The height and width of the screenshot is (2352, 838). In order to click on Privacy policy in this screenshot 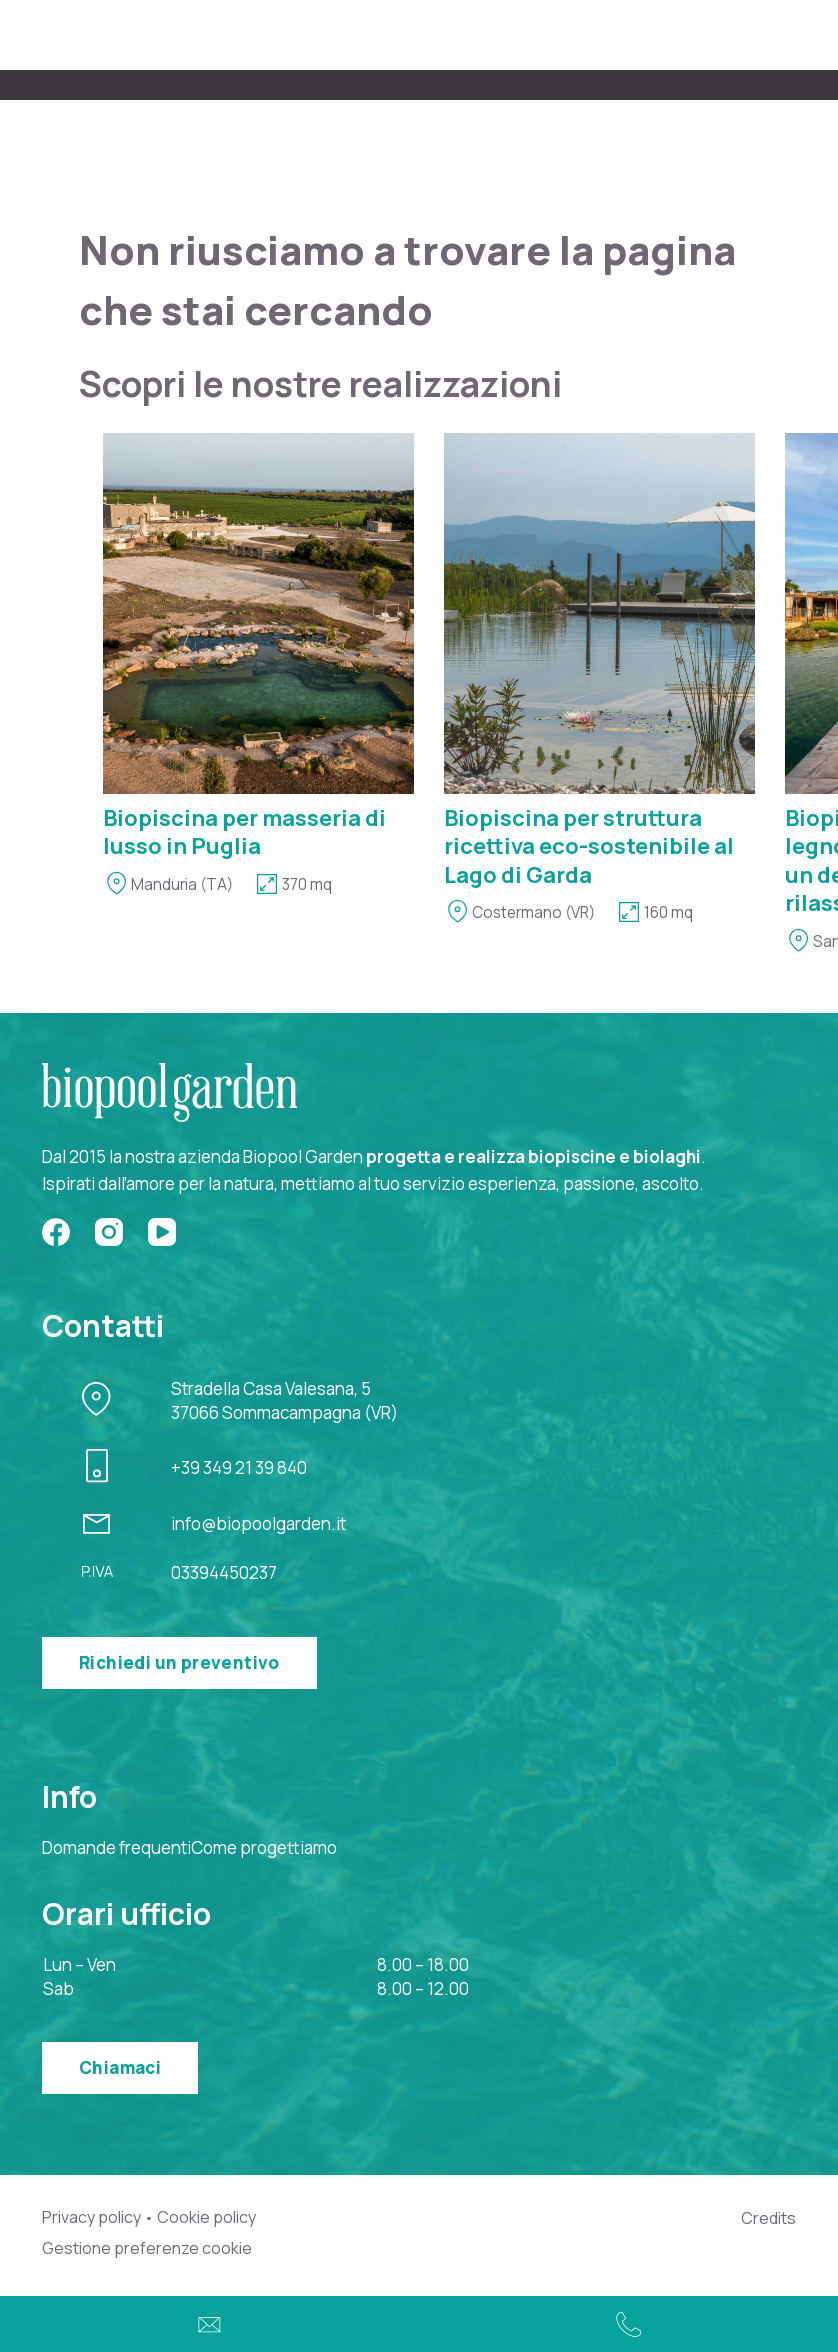, I will do `click(91, 2217)`.